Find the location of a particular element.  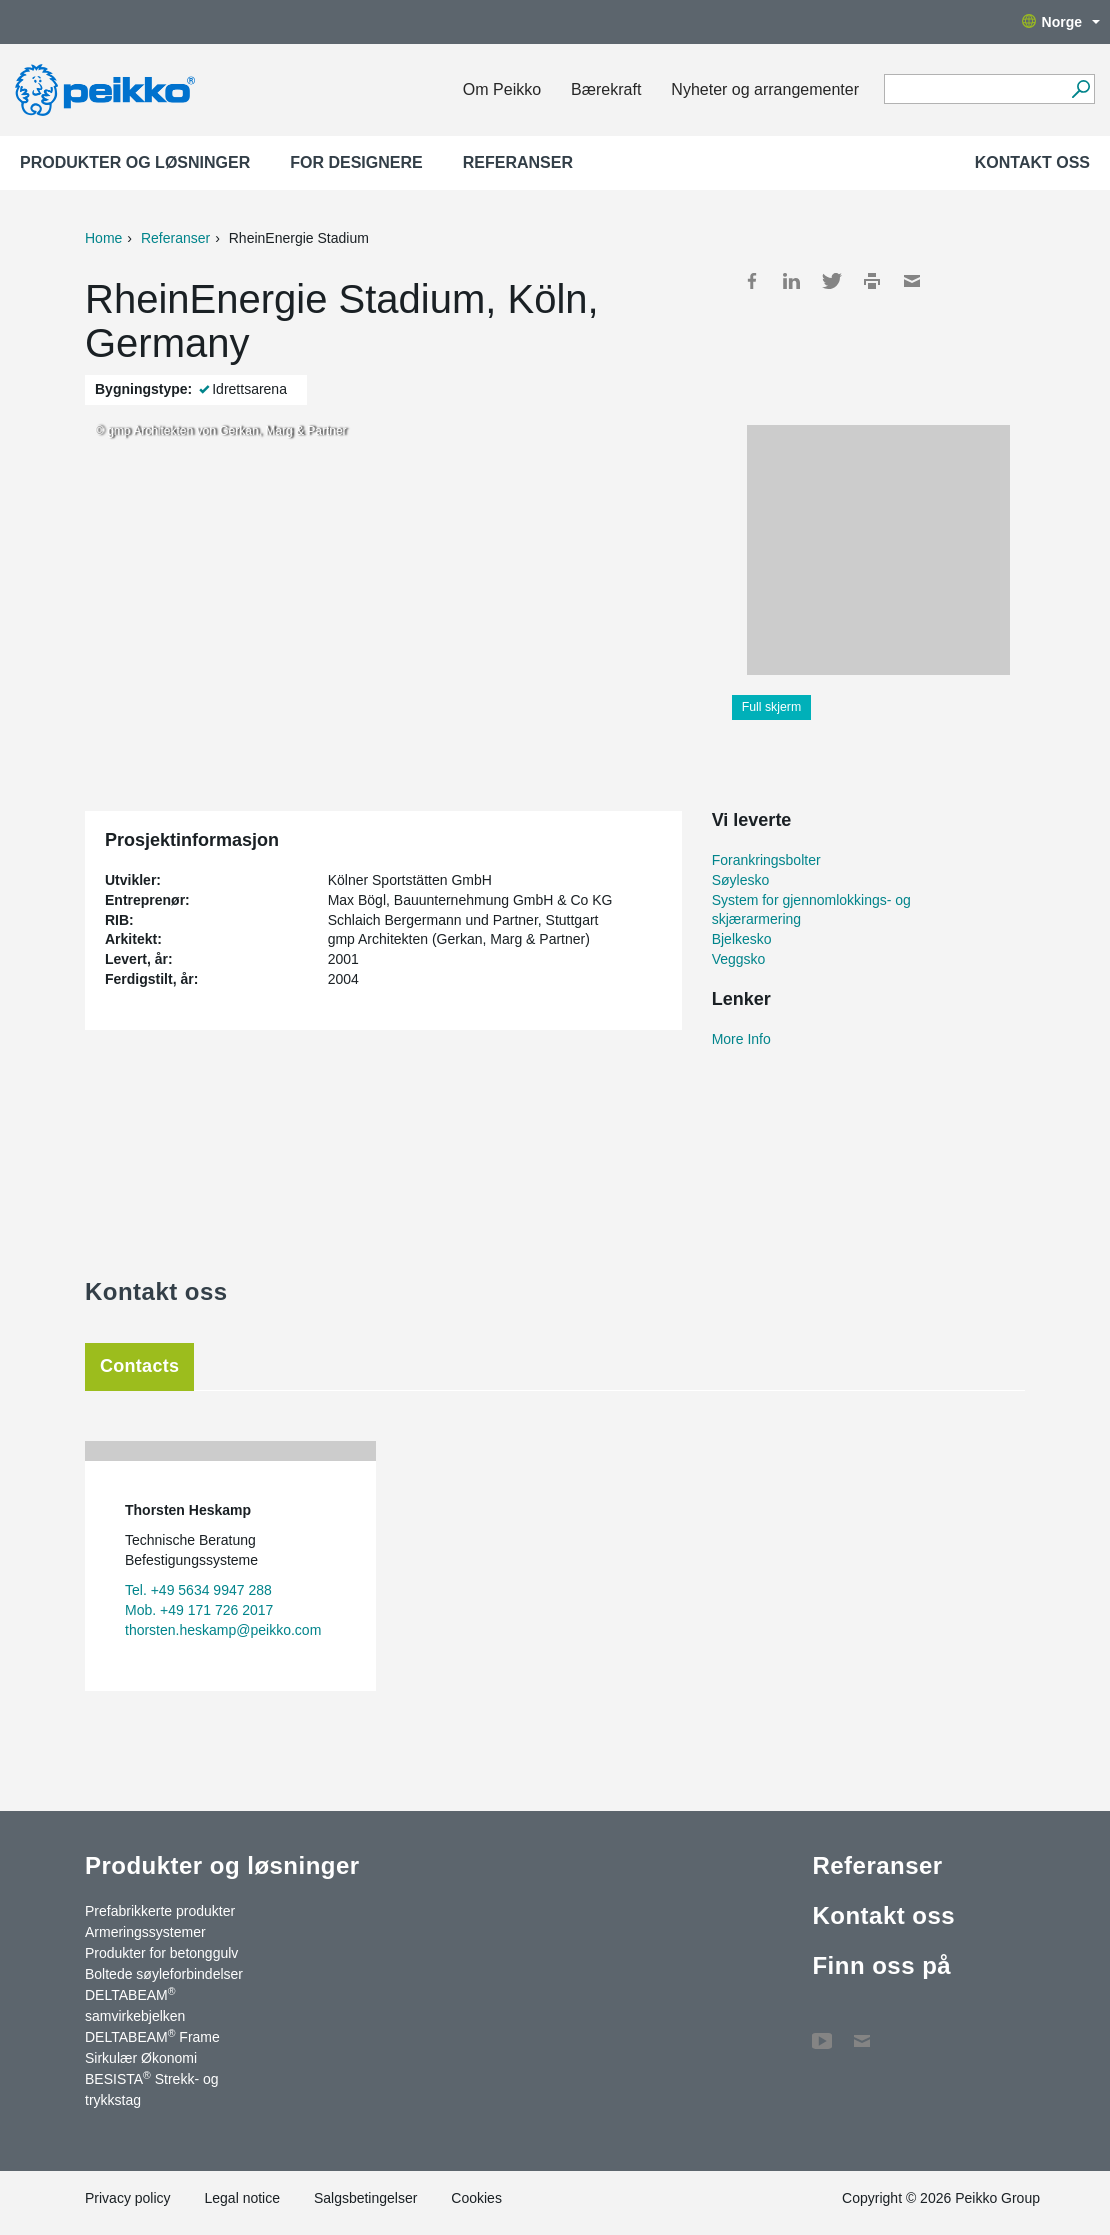

Nyheter og arrangementer is located at coordinates (765, 89).